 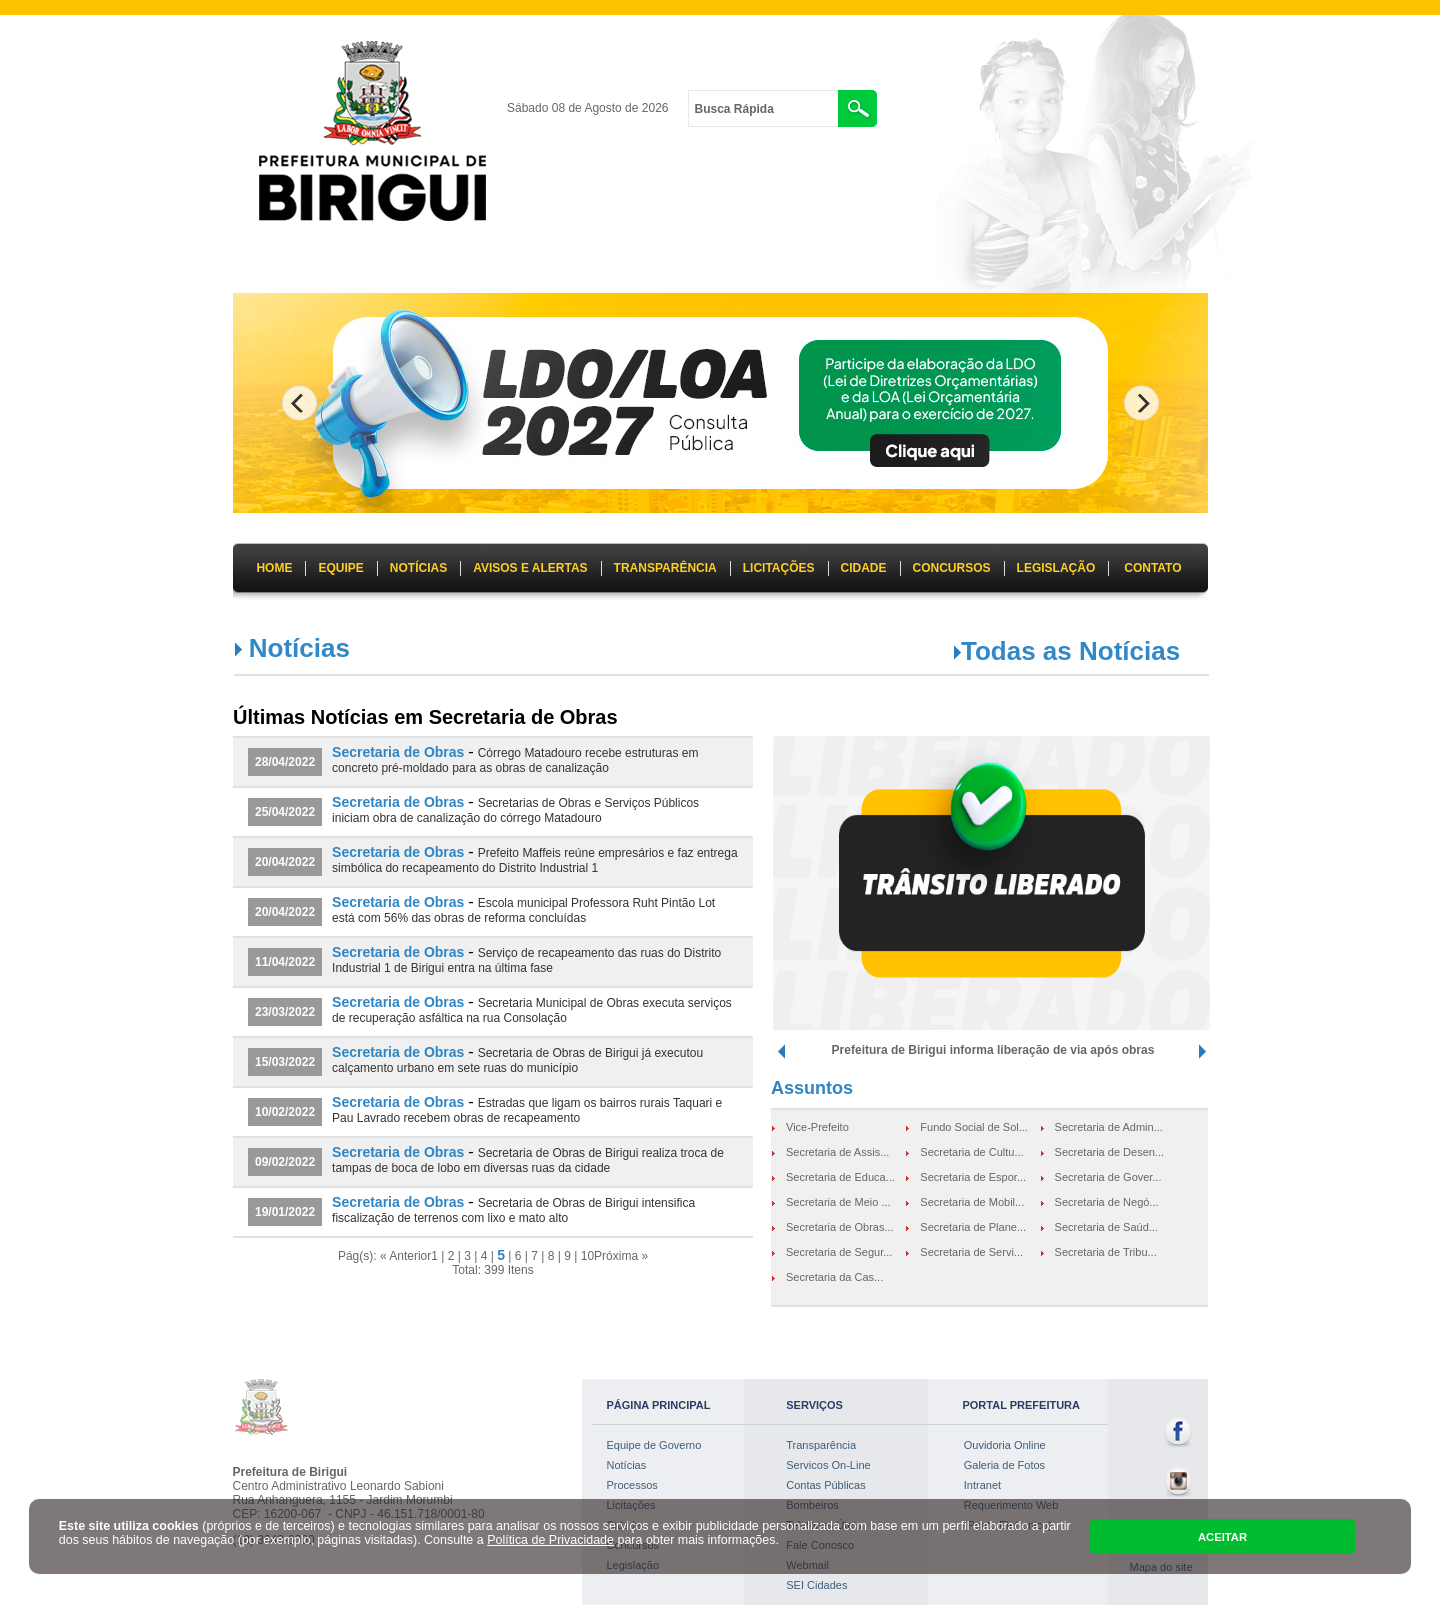 I want to click on Secretaria de Meio ..., so click(x=838, y=1202).